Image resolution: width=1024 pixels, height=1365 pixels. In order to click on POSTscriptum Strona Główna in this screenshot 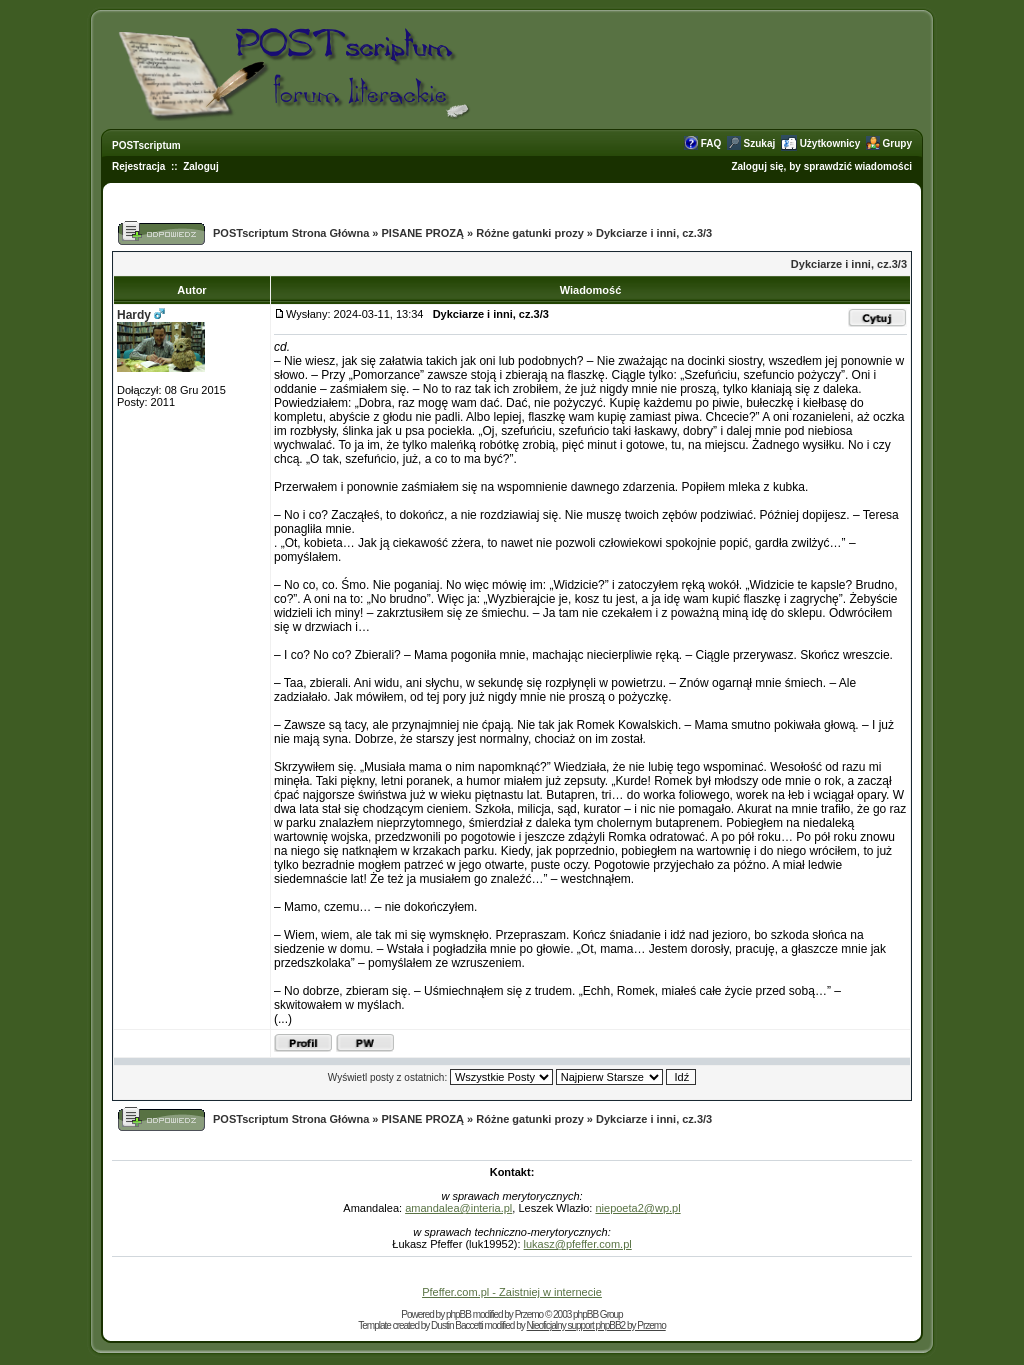, I will do `click(291, 233)`.